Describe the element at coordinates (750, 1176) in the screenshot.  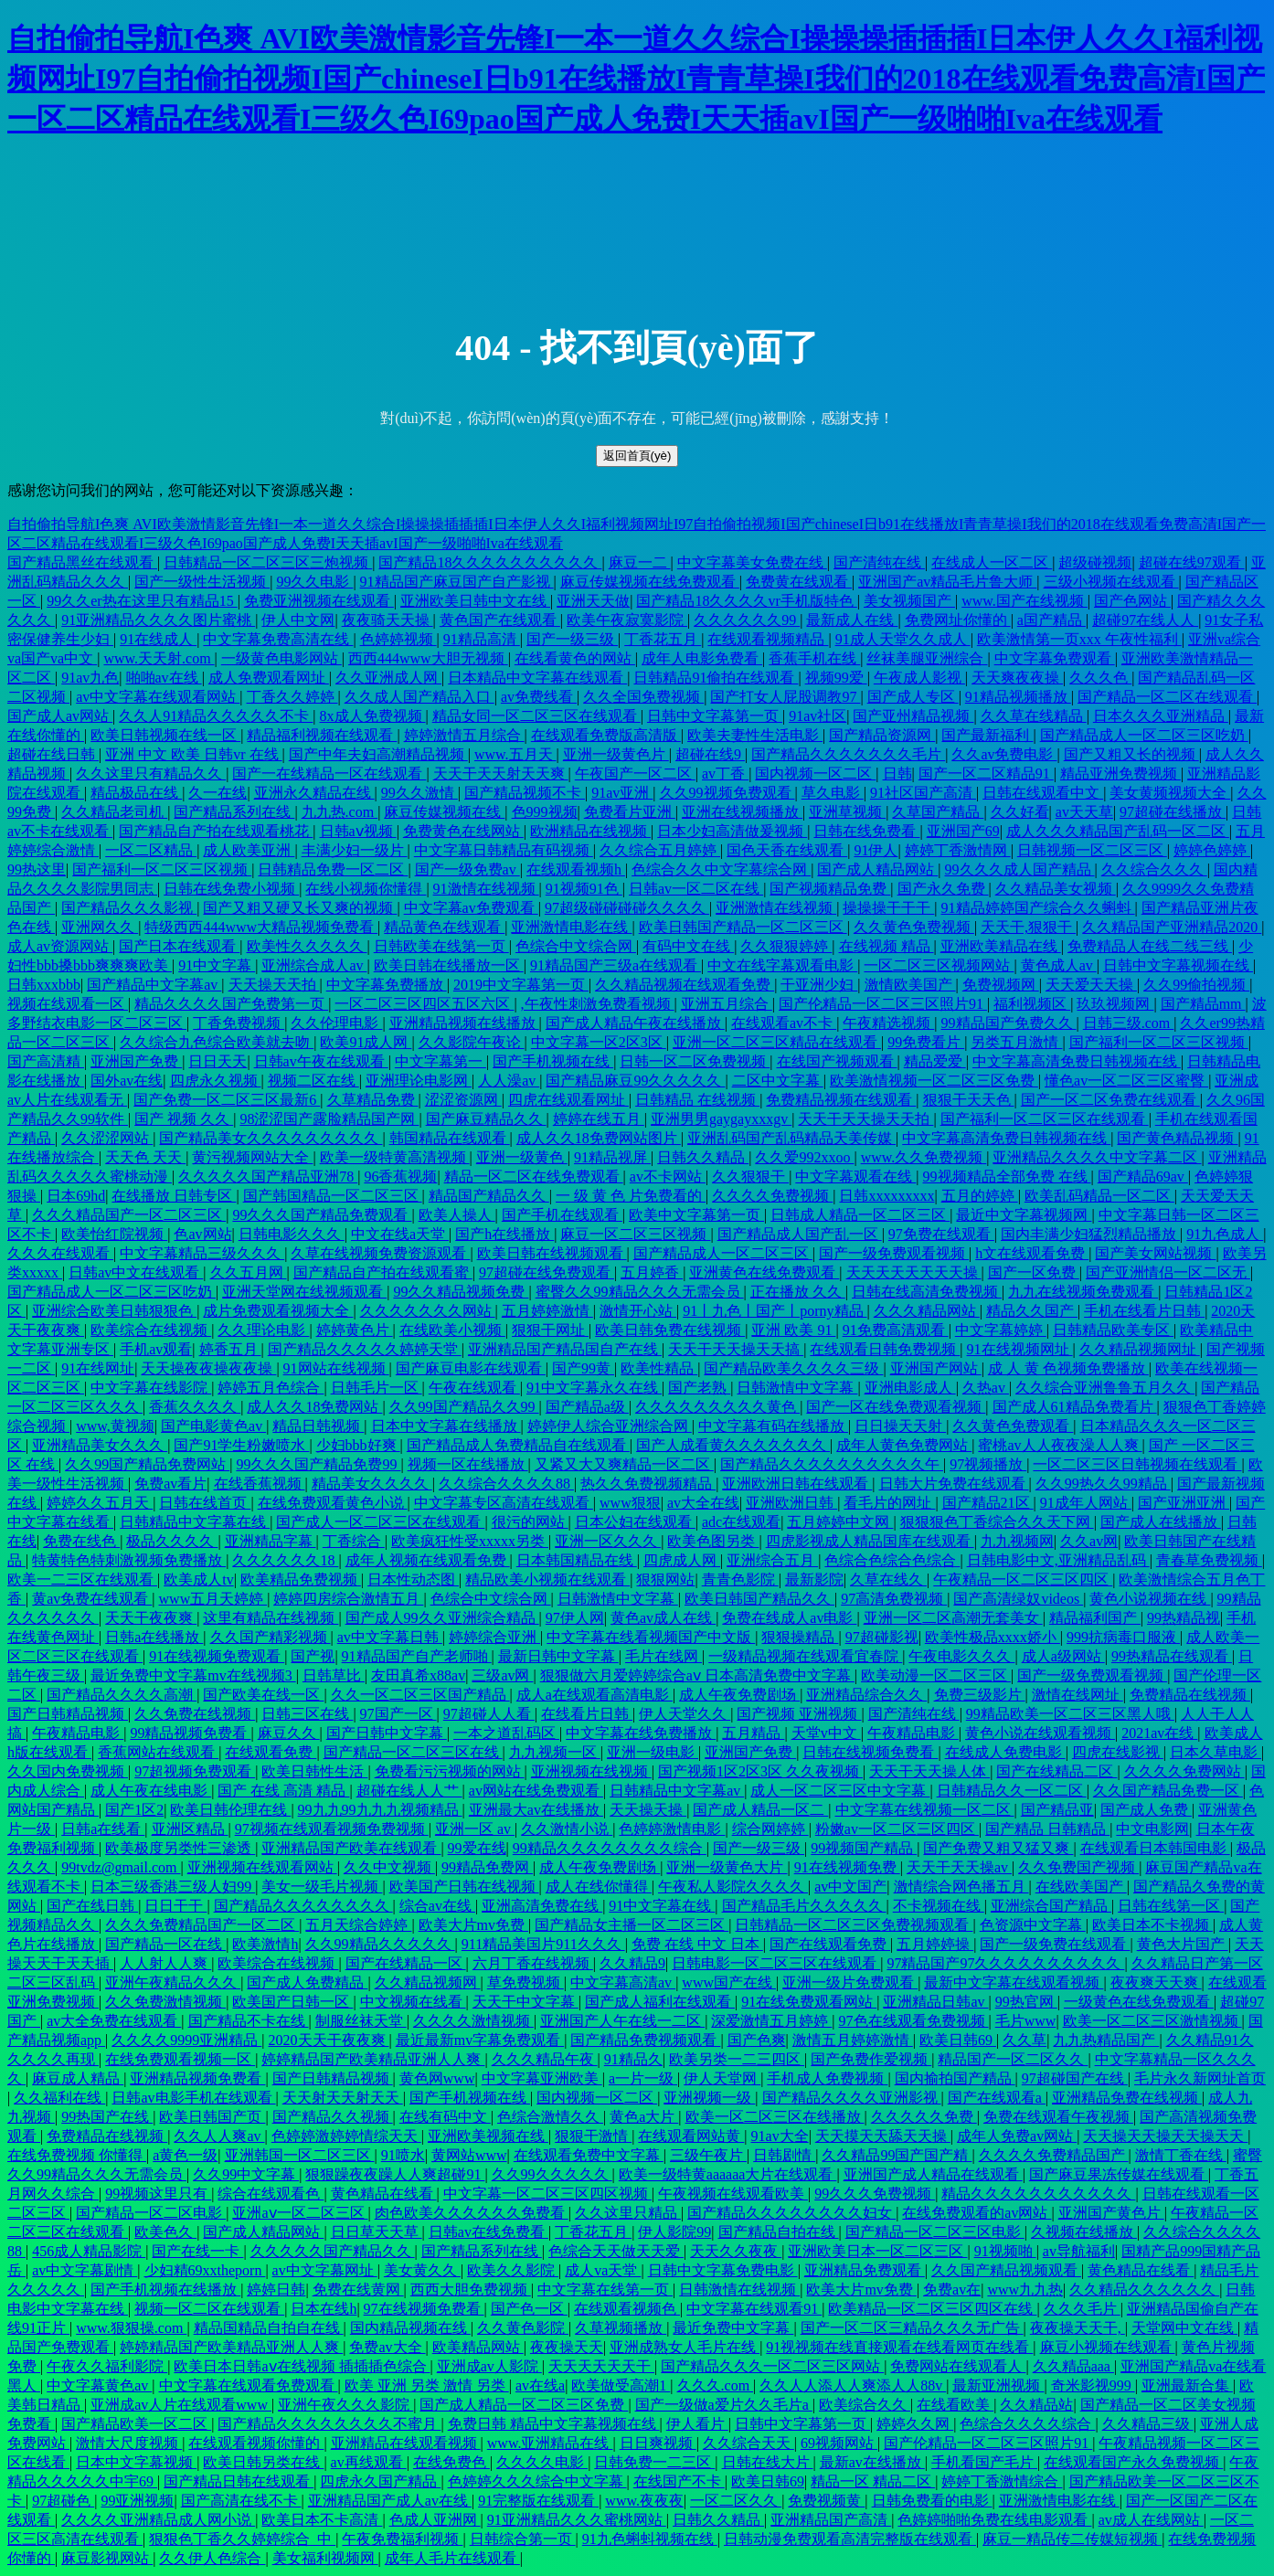
I see `久久狠狠干` at that location.